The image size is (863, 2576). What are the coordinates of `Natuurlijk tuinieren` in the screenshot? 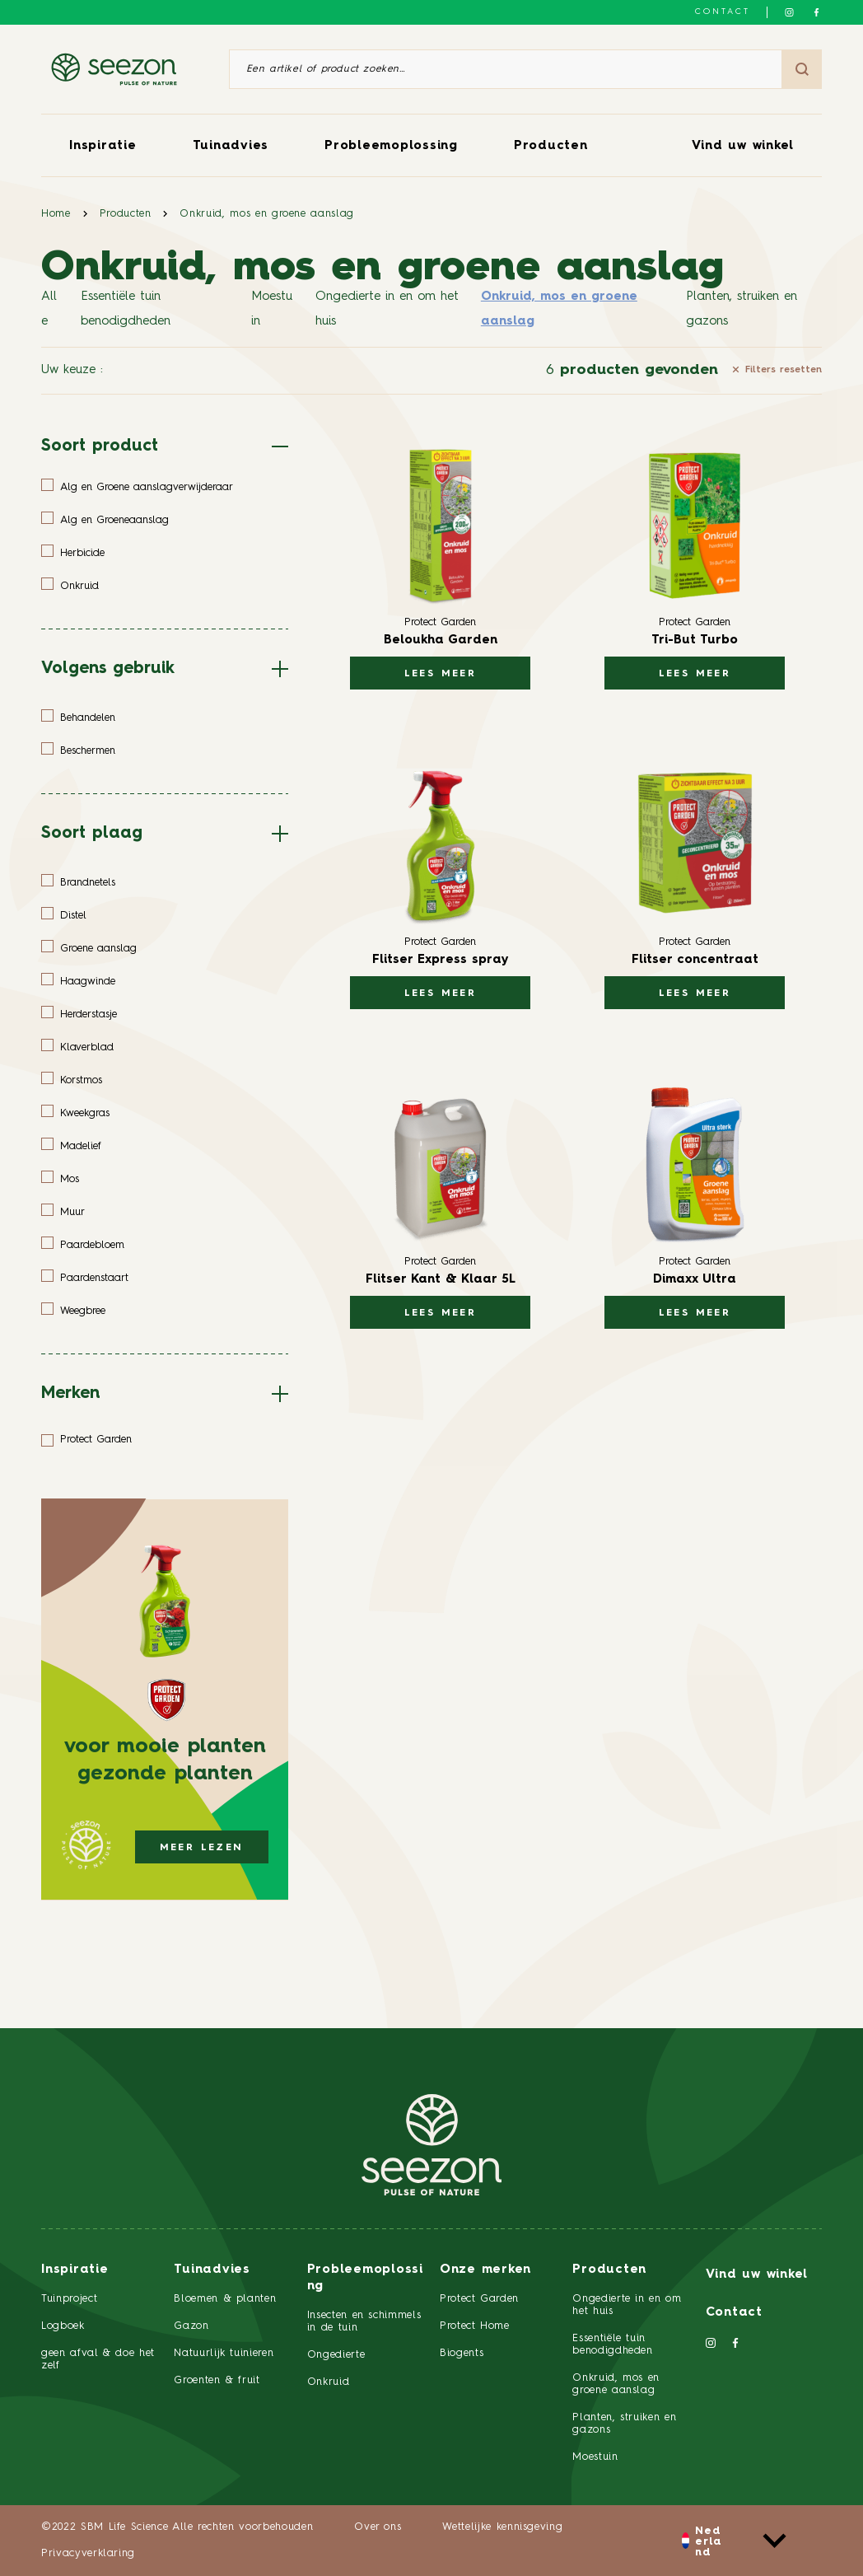 It's located at (223, 2353).